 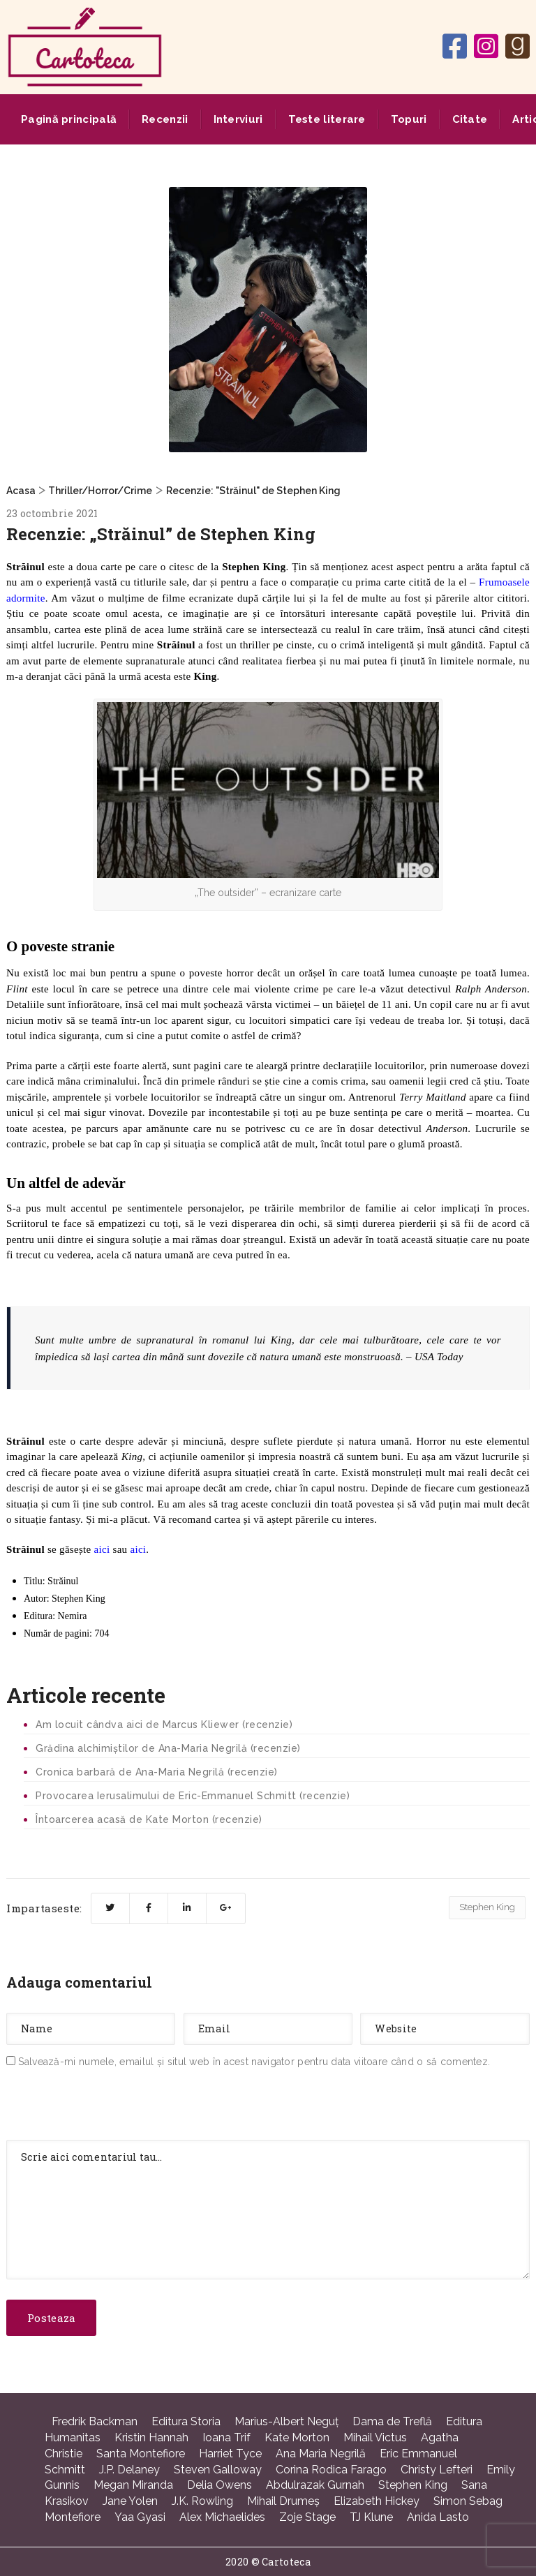 What do you see at coordinates (186, 2421) in the screenshot?
I see `Editura Storia` at bounding box center [186, 2421].